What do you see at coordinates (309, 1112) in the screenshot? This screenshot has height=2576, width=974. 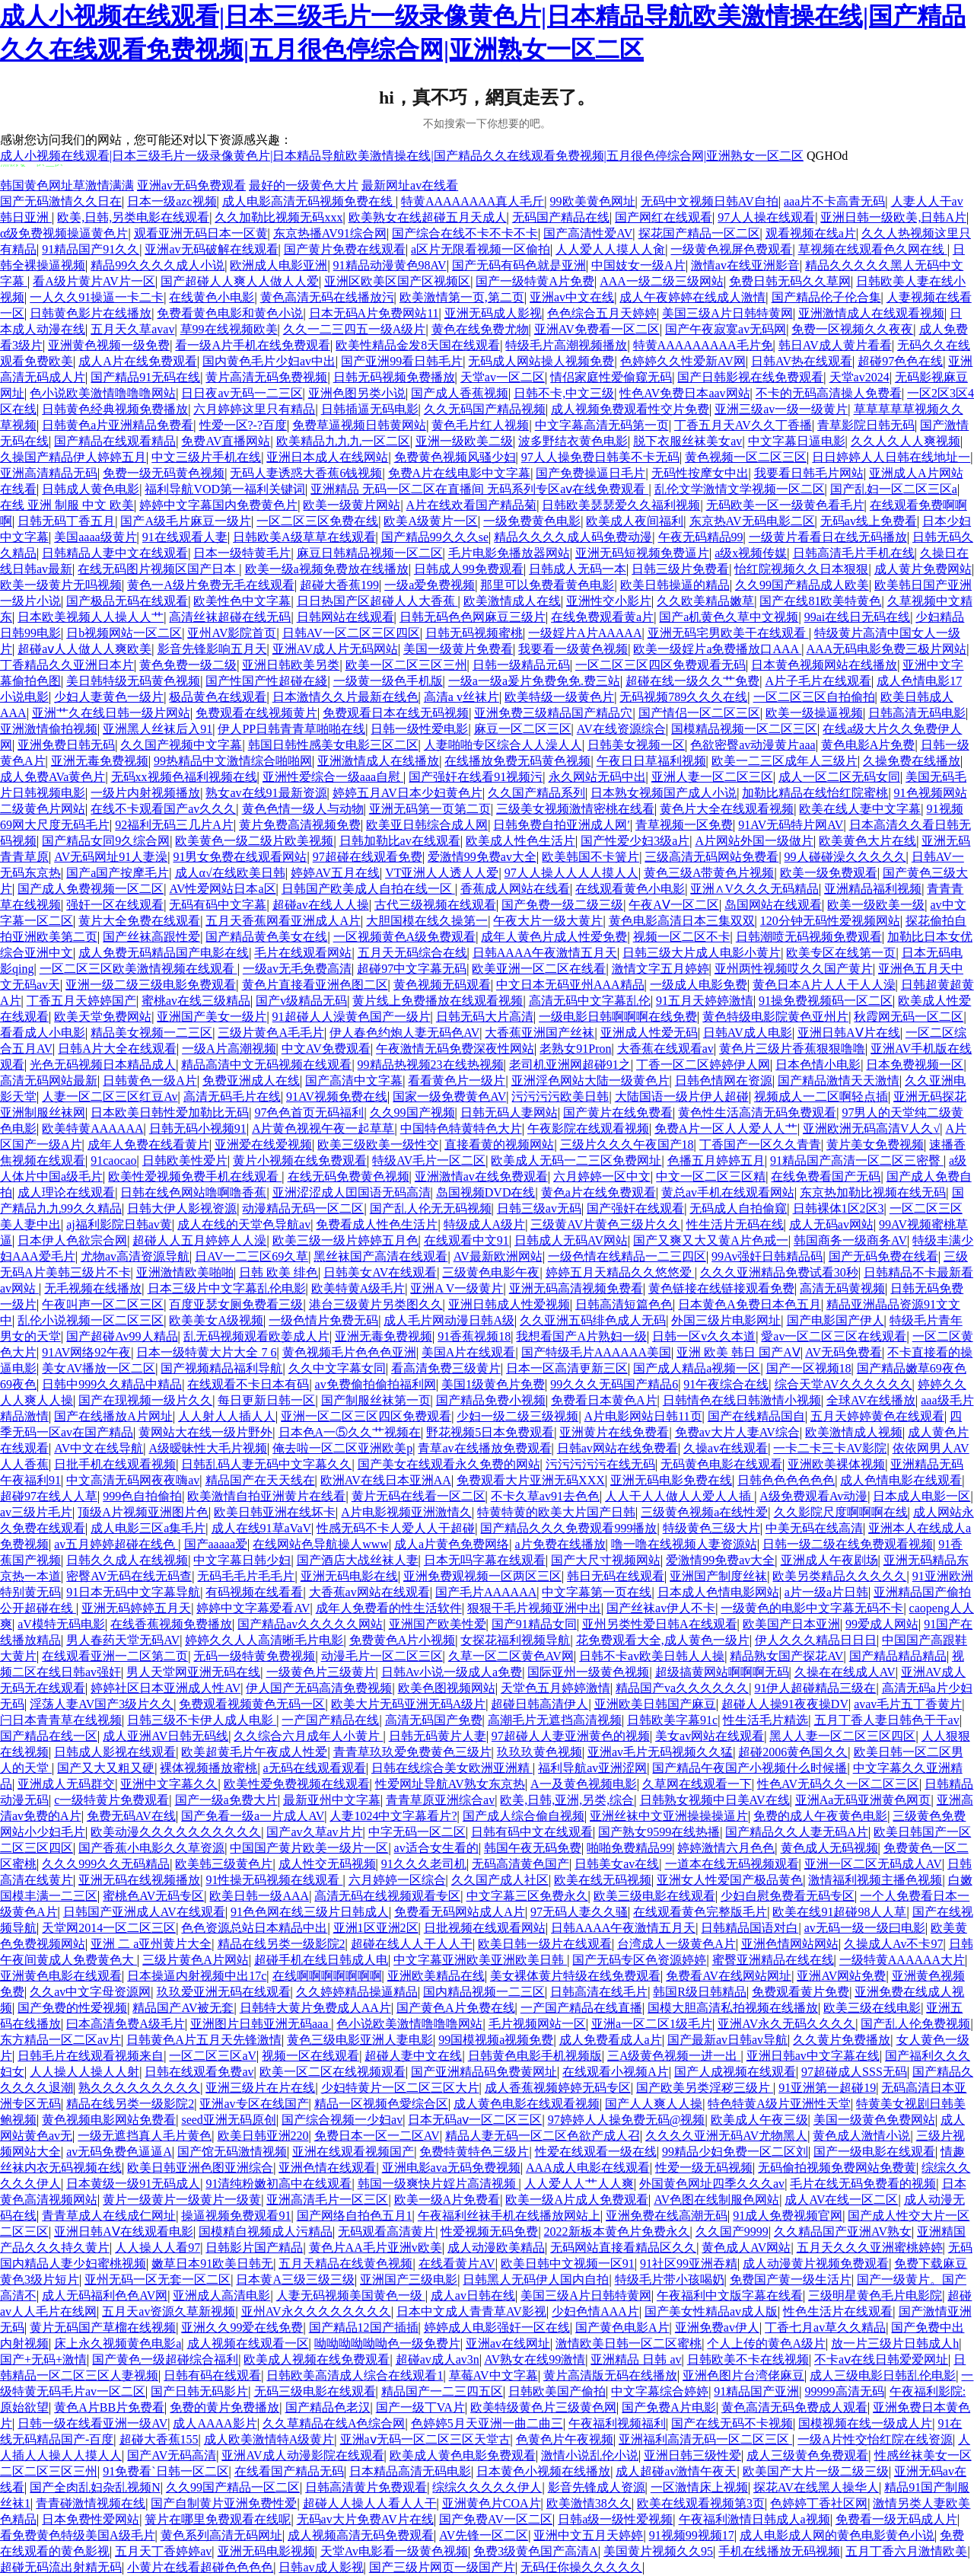 I see `97色色首页无码福利` at bounding box center [309, 1112].